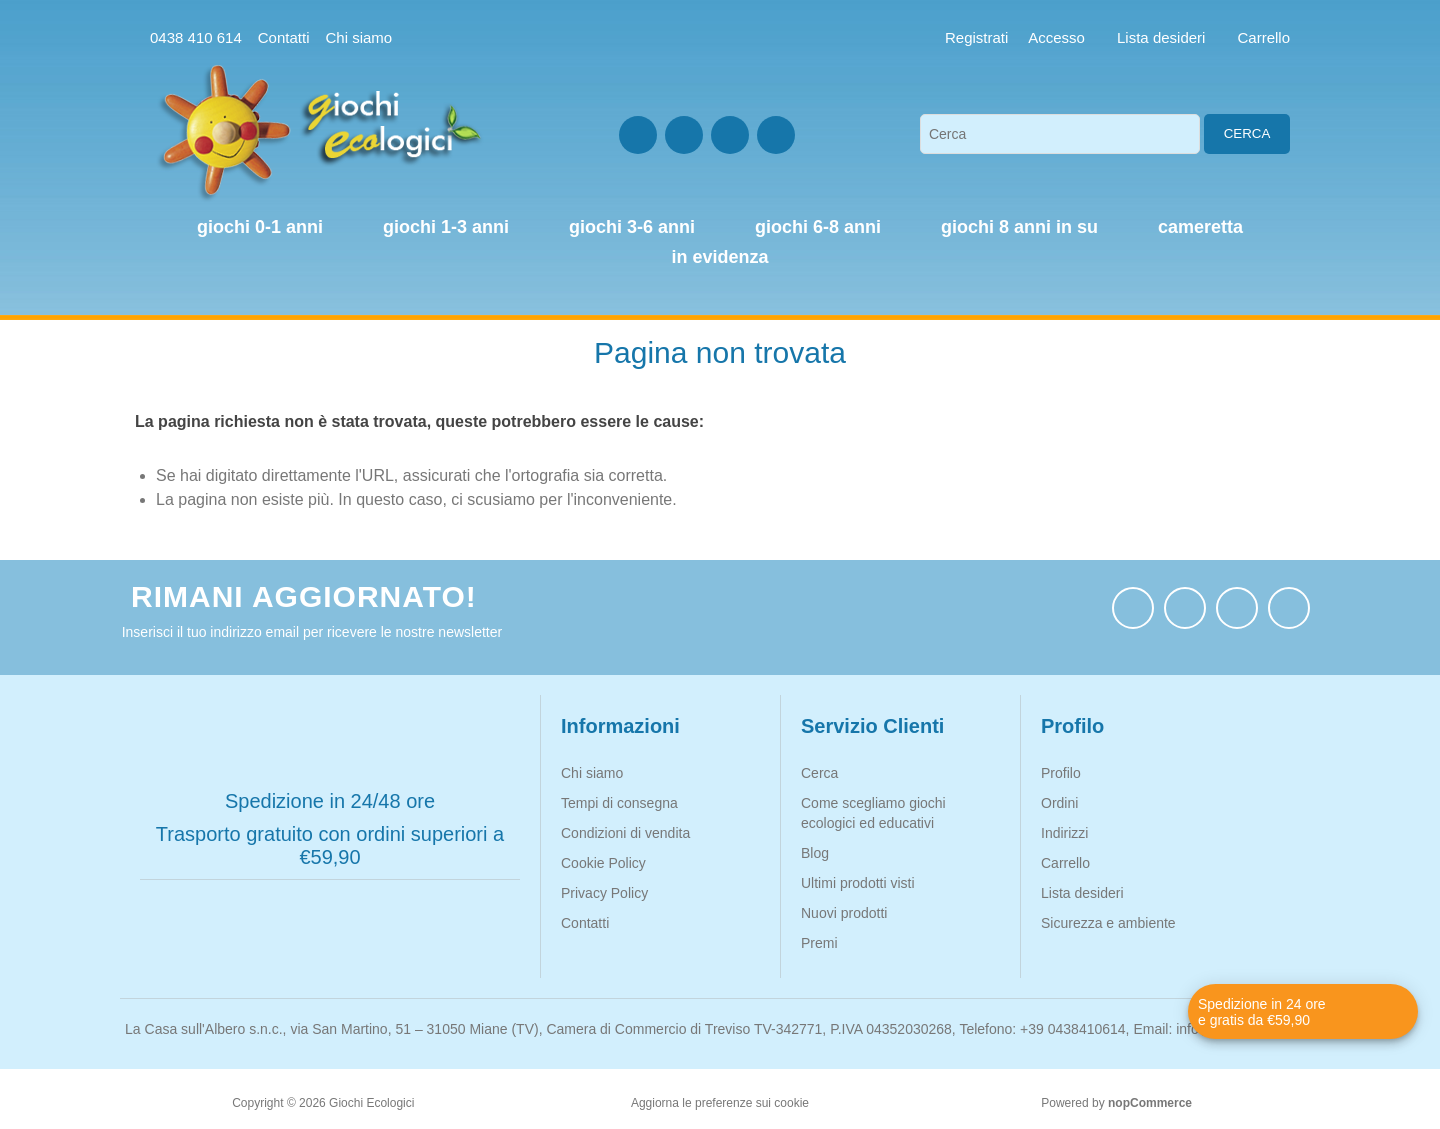  What do you see at coordinates (1059, 803) in the screenshot?
I see `Ordini` at bounding box center [1059, 803].